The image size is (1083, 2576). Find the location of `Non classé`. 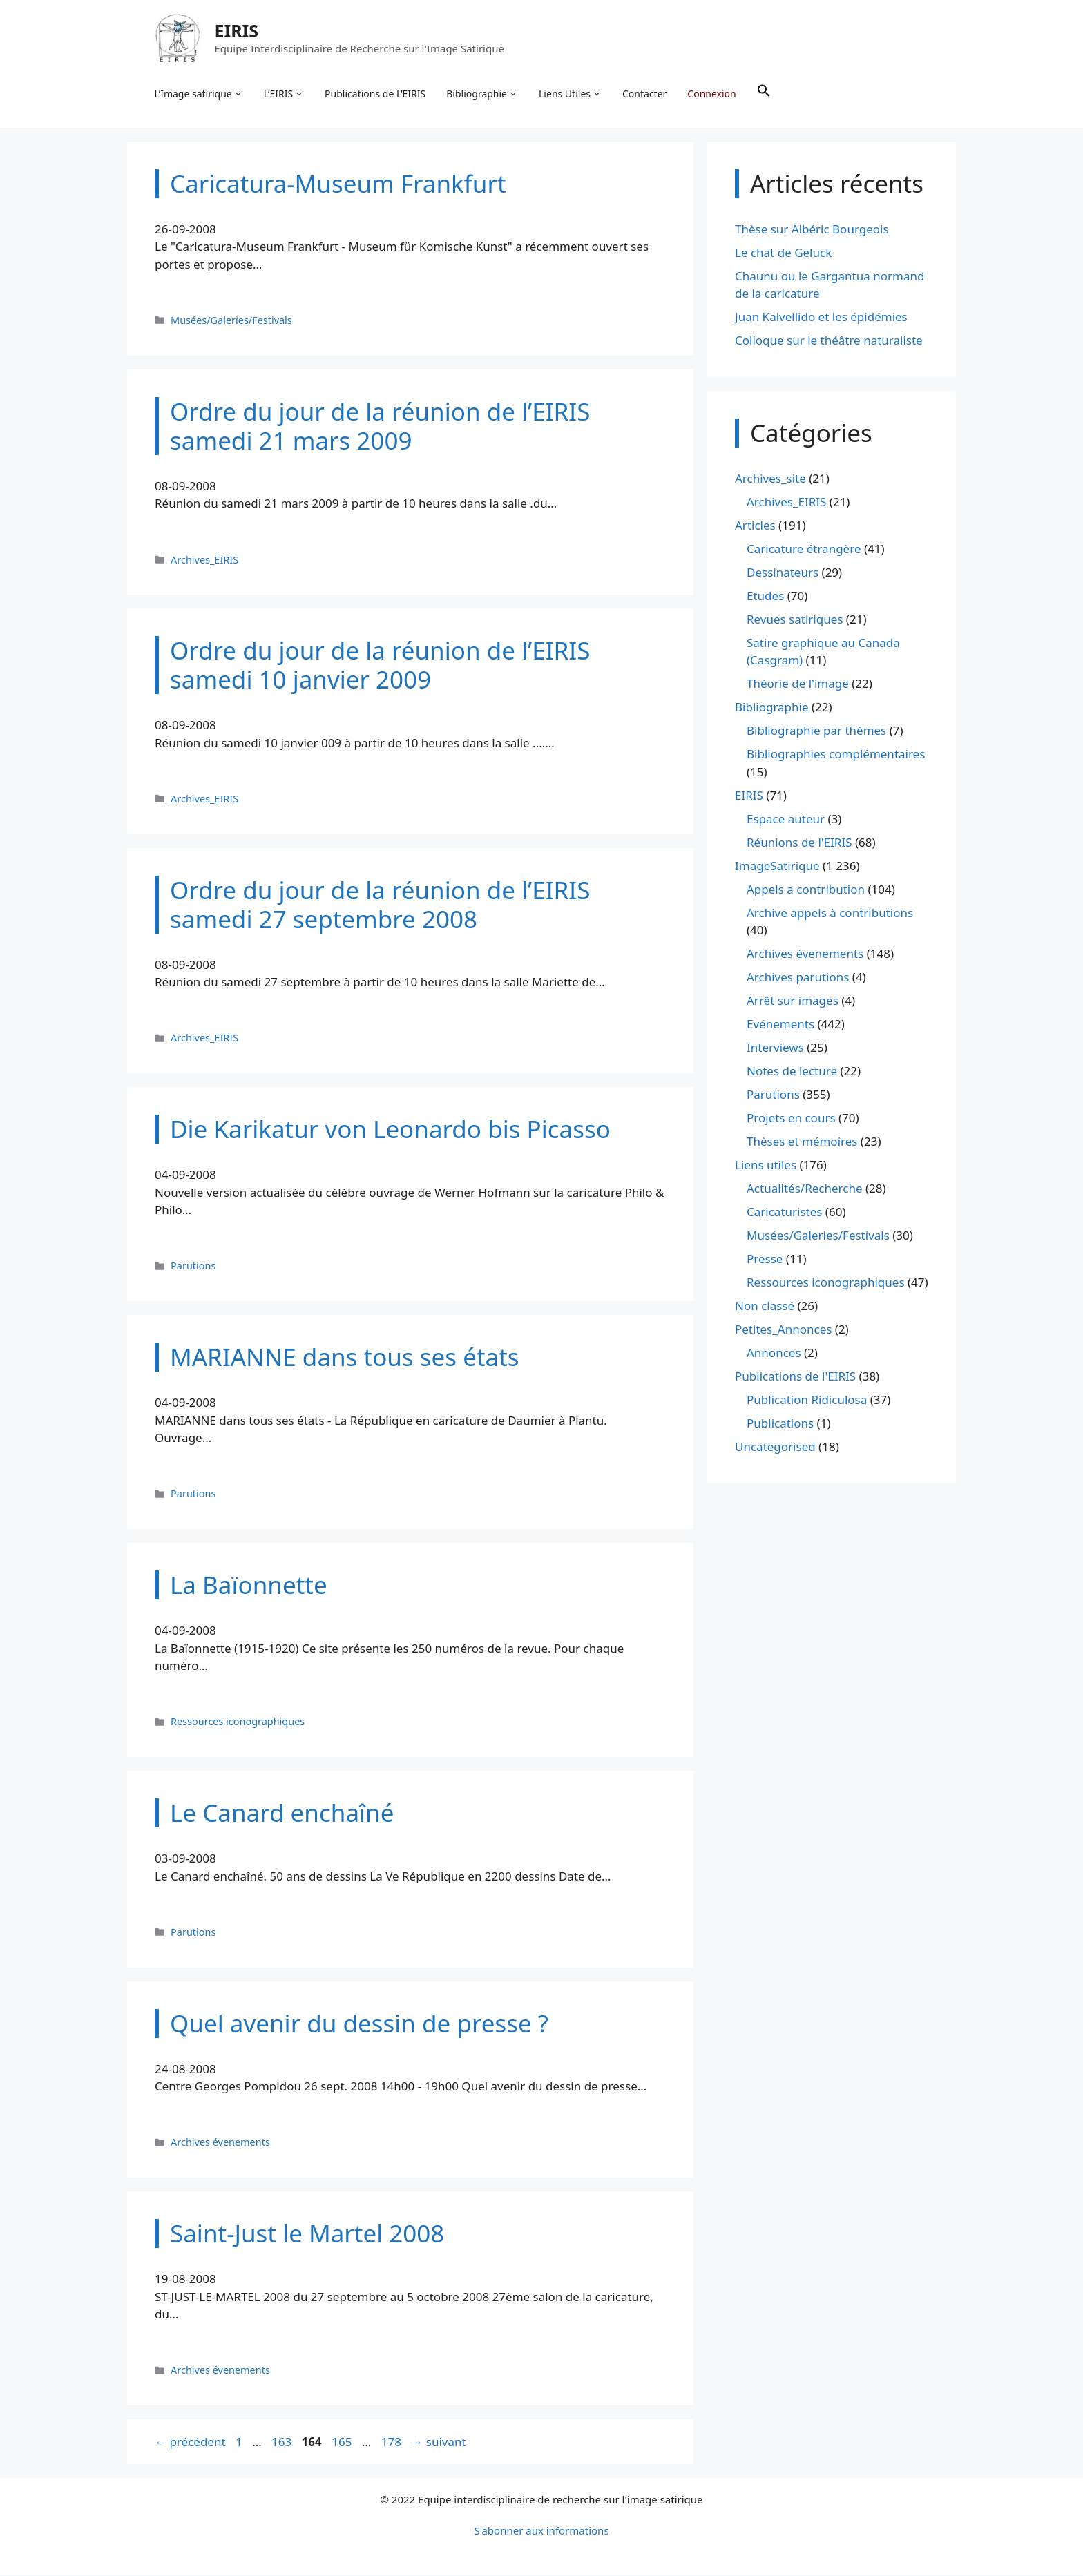

Non classé is located at coordinates (764, 1307).